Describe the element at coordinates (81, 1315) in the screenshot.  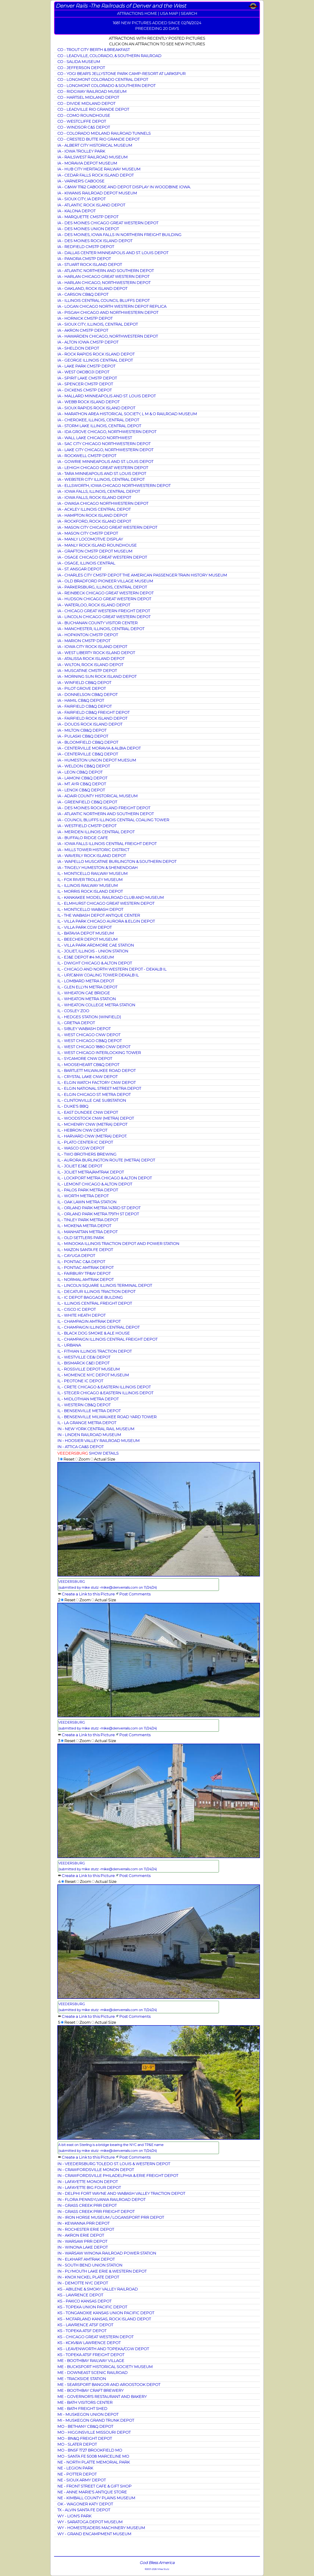
I see `IL - WHITE HEATH DEPOT` at that location.